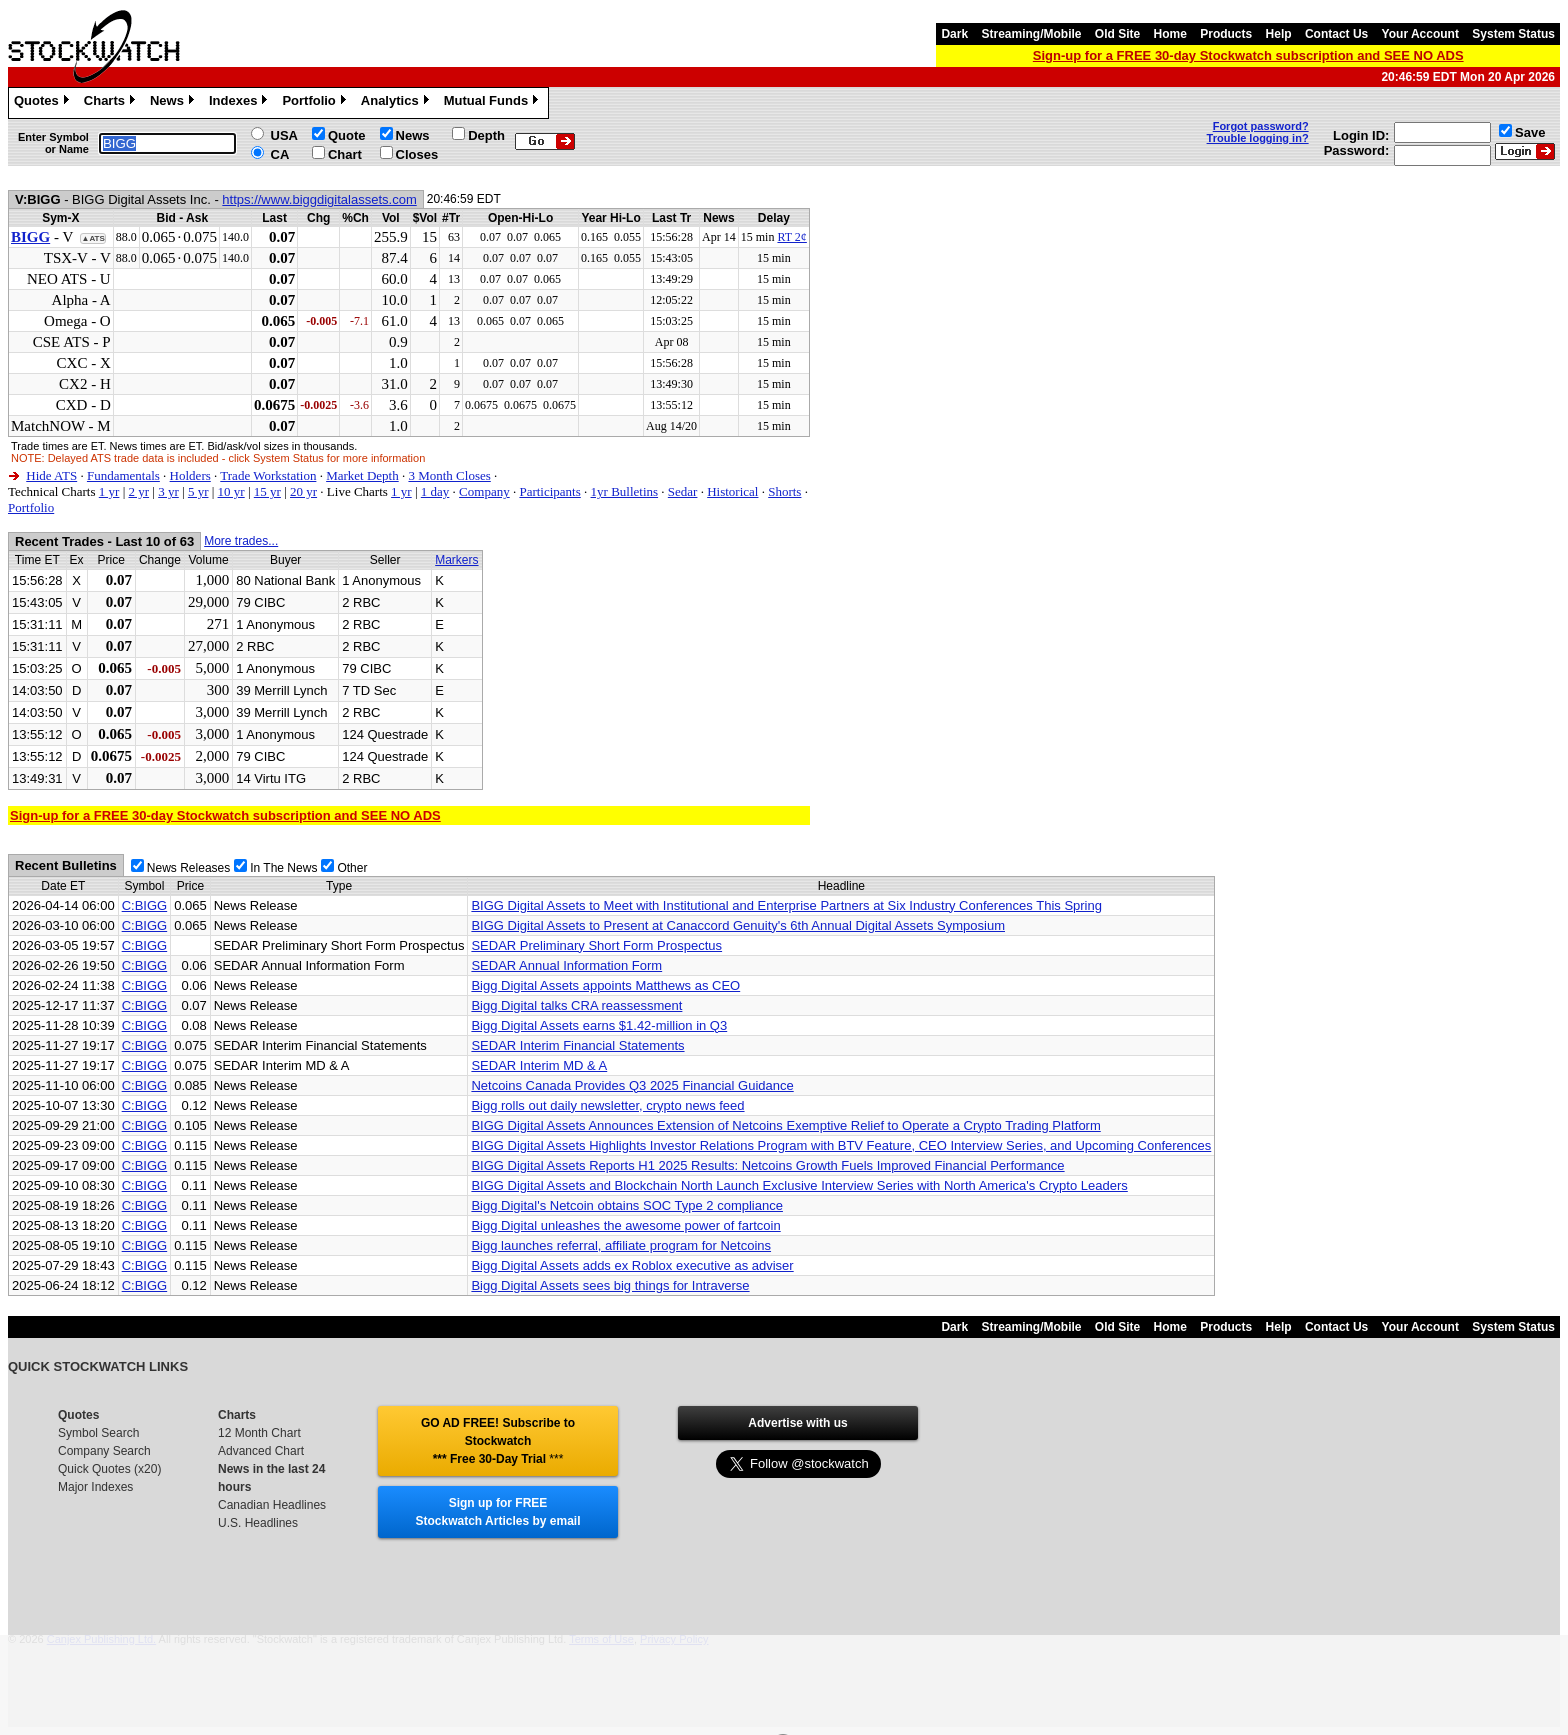 This screenshot has width=1568, height=1735. I want to click on Markers, so click(456, 560).